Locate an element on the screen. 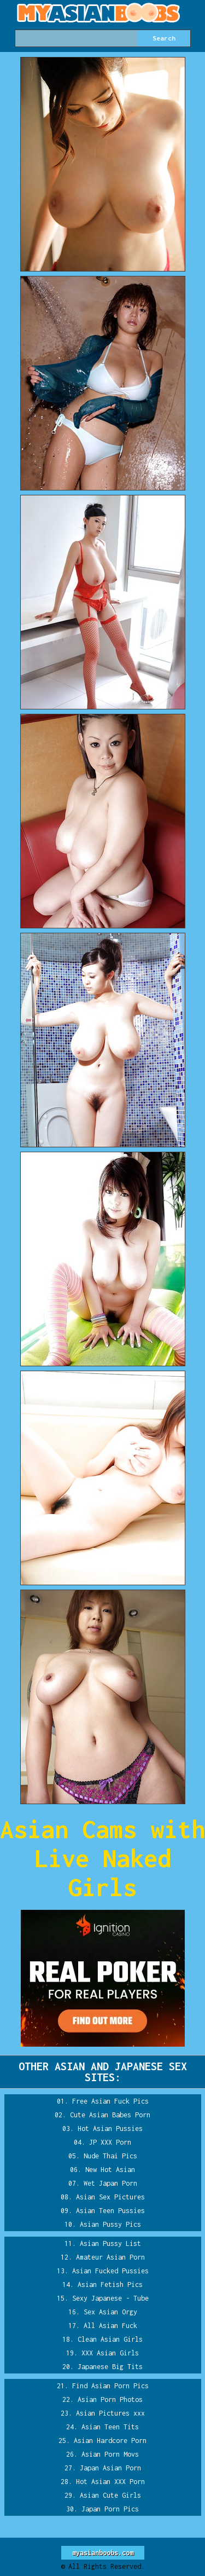 This screenshot has height=2576, width=205. Asian Pictures xxx is located at coordinates (110, 2413).